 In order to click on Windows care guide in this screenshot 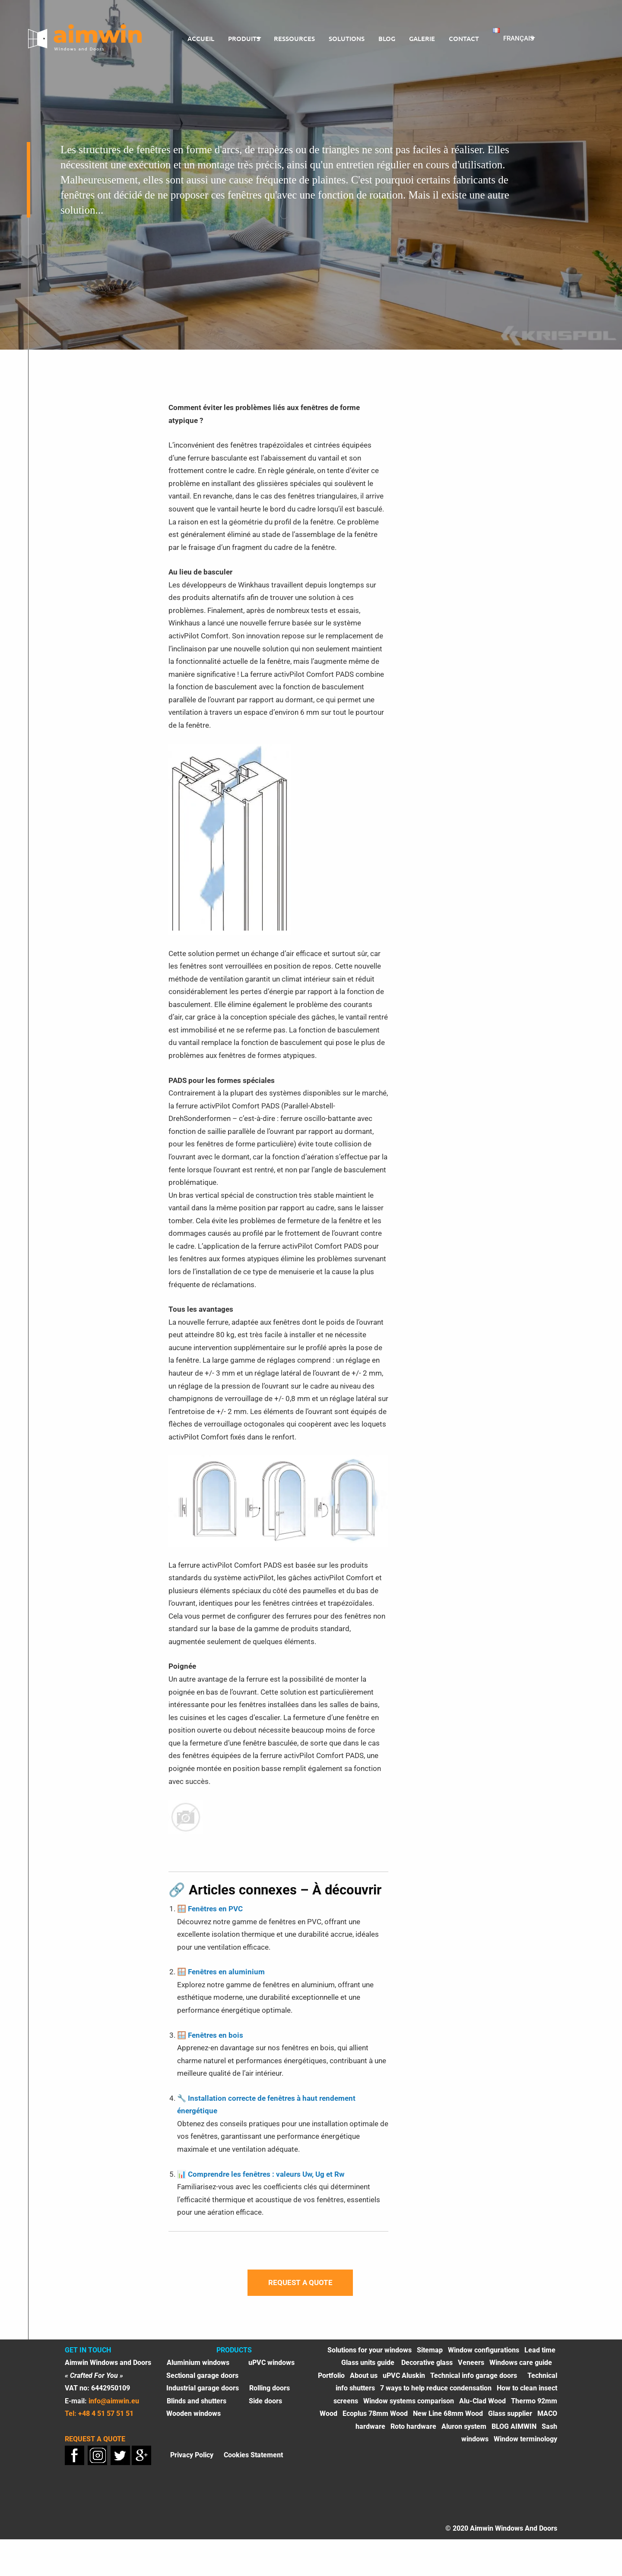, I will do `click(520, 2369)`.